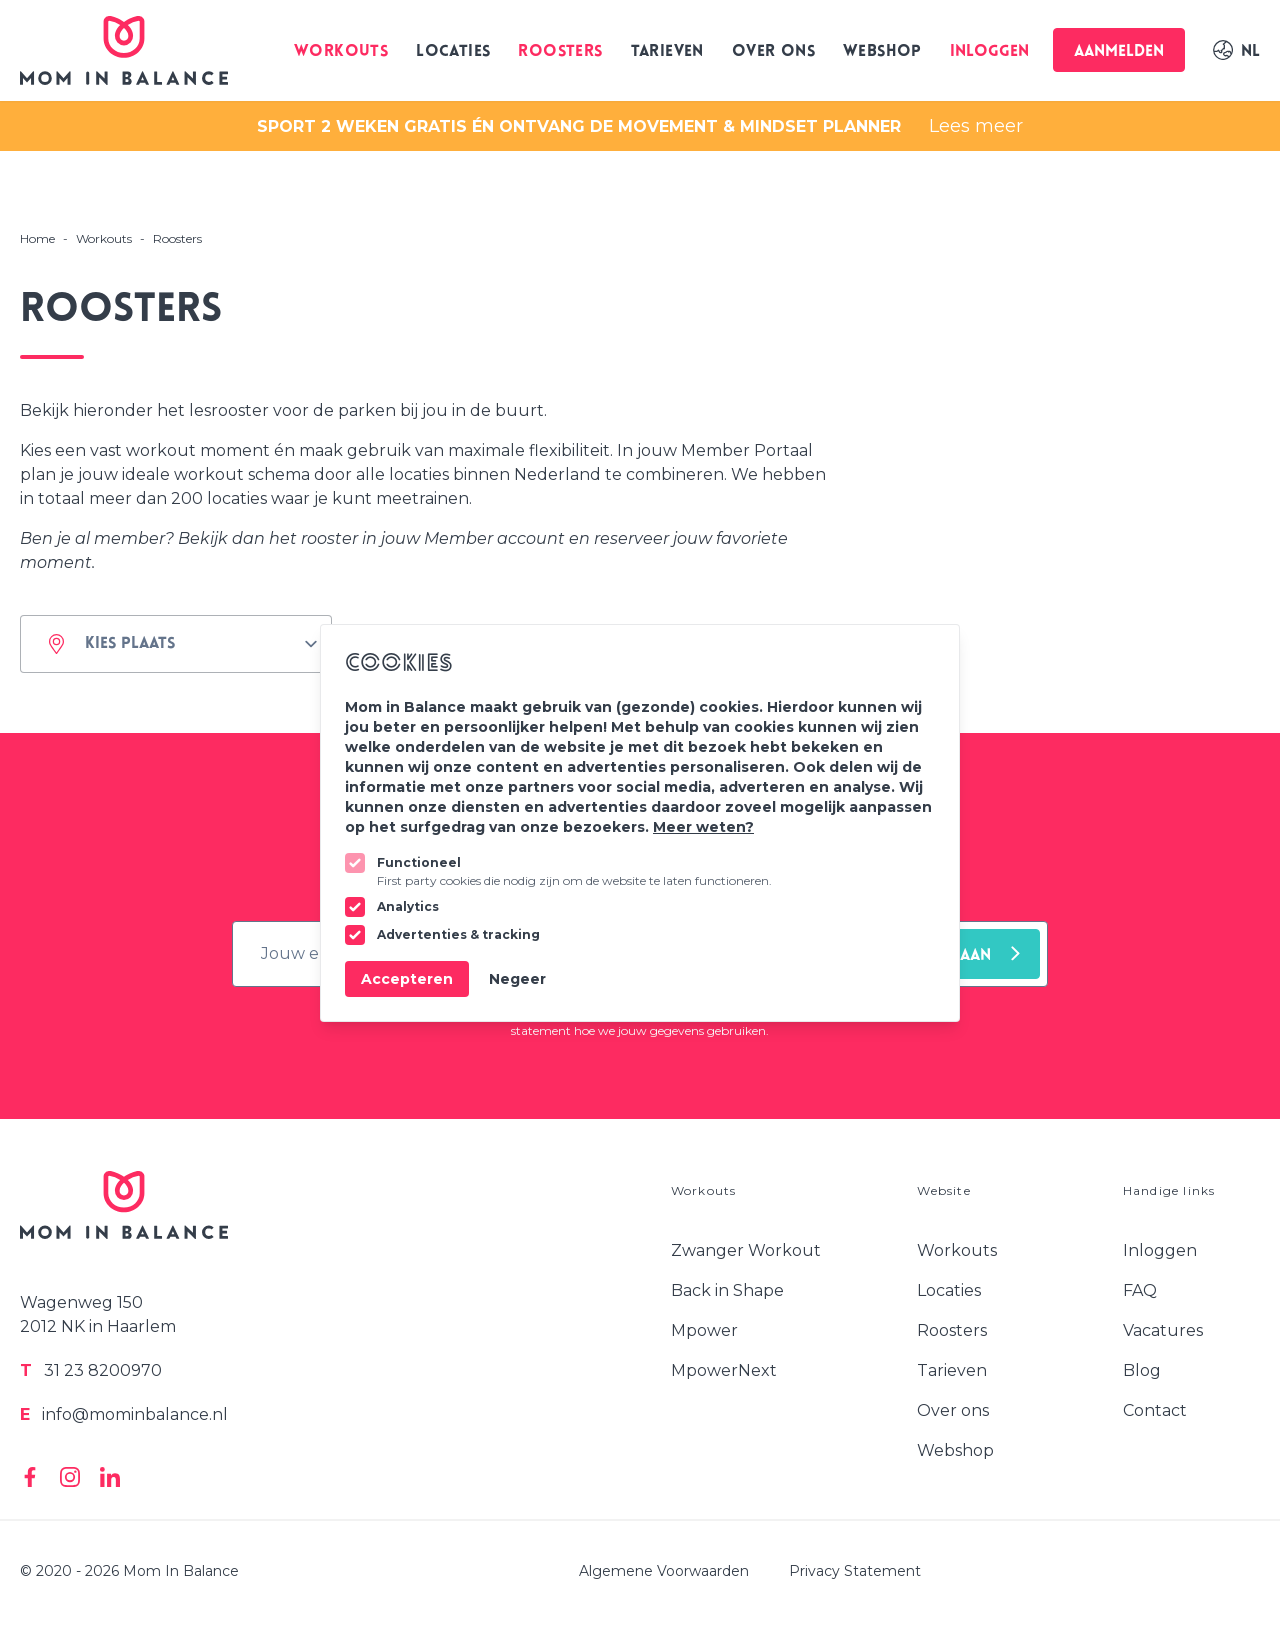 The image size is (1280, 1645). Describe the element at coordinates (453, 52) in the screenshot. I see `Locaties` at that location.